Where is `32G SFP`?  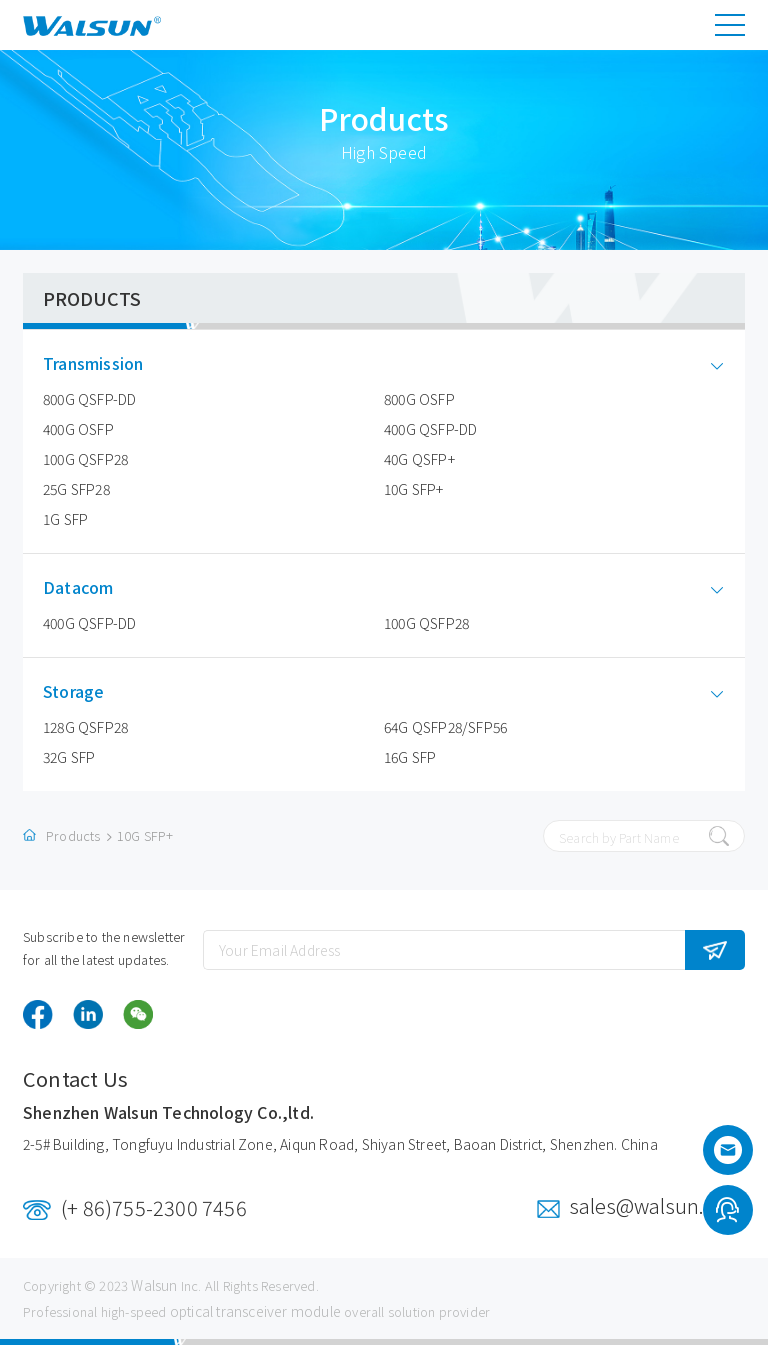 32G SFP is located at coordinates (69, 757).